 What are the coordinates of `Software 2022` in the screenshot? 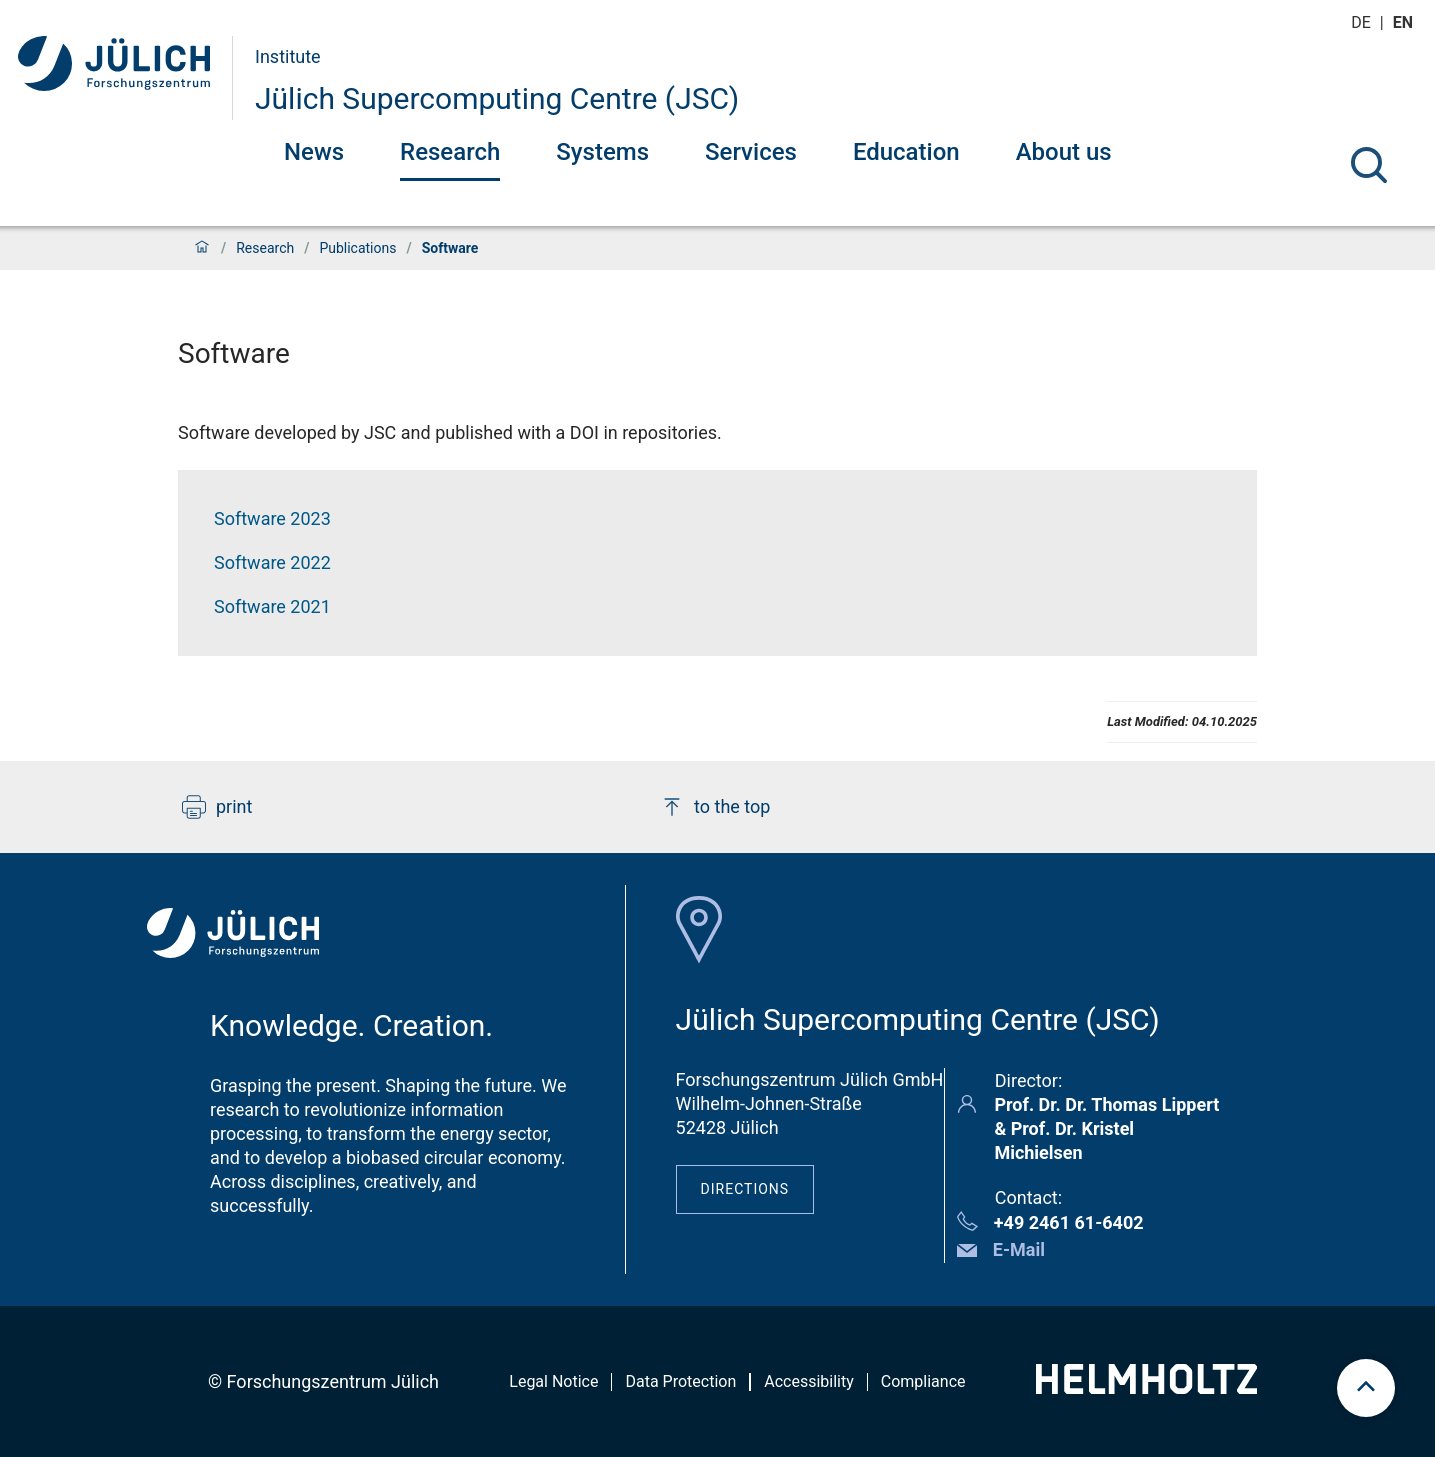 It's located at (272, 562).